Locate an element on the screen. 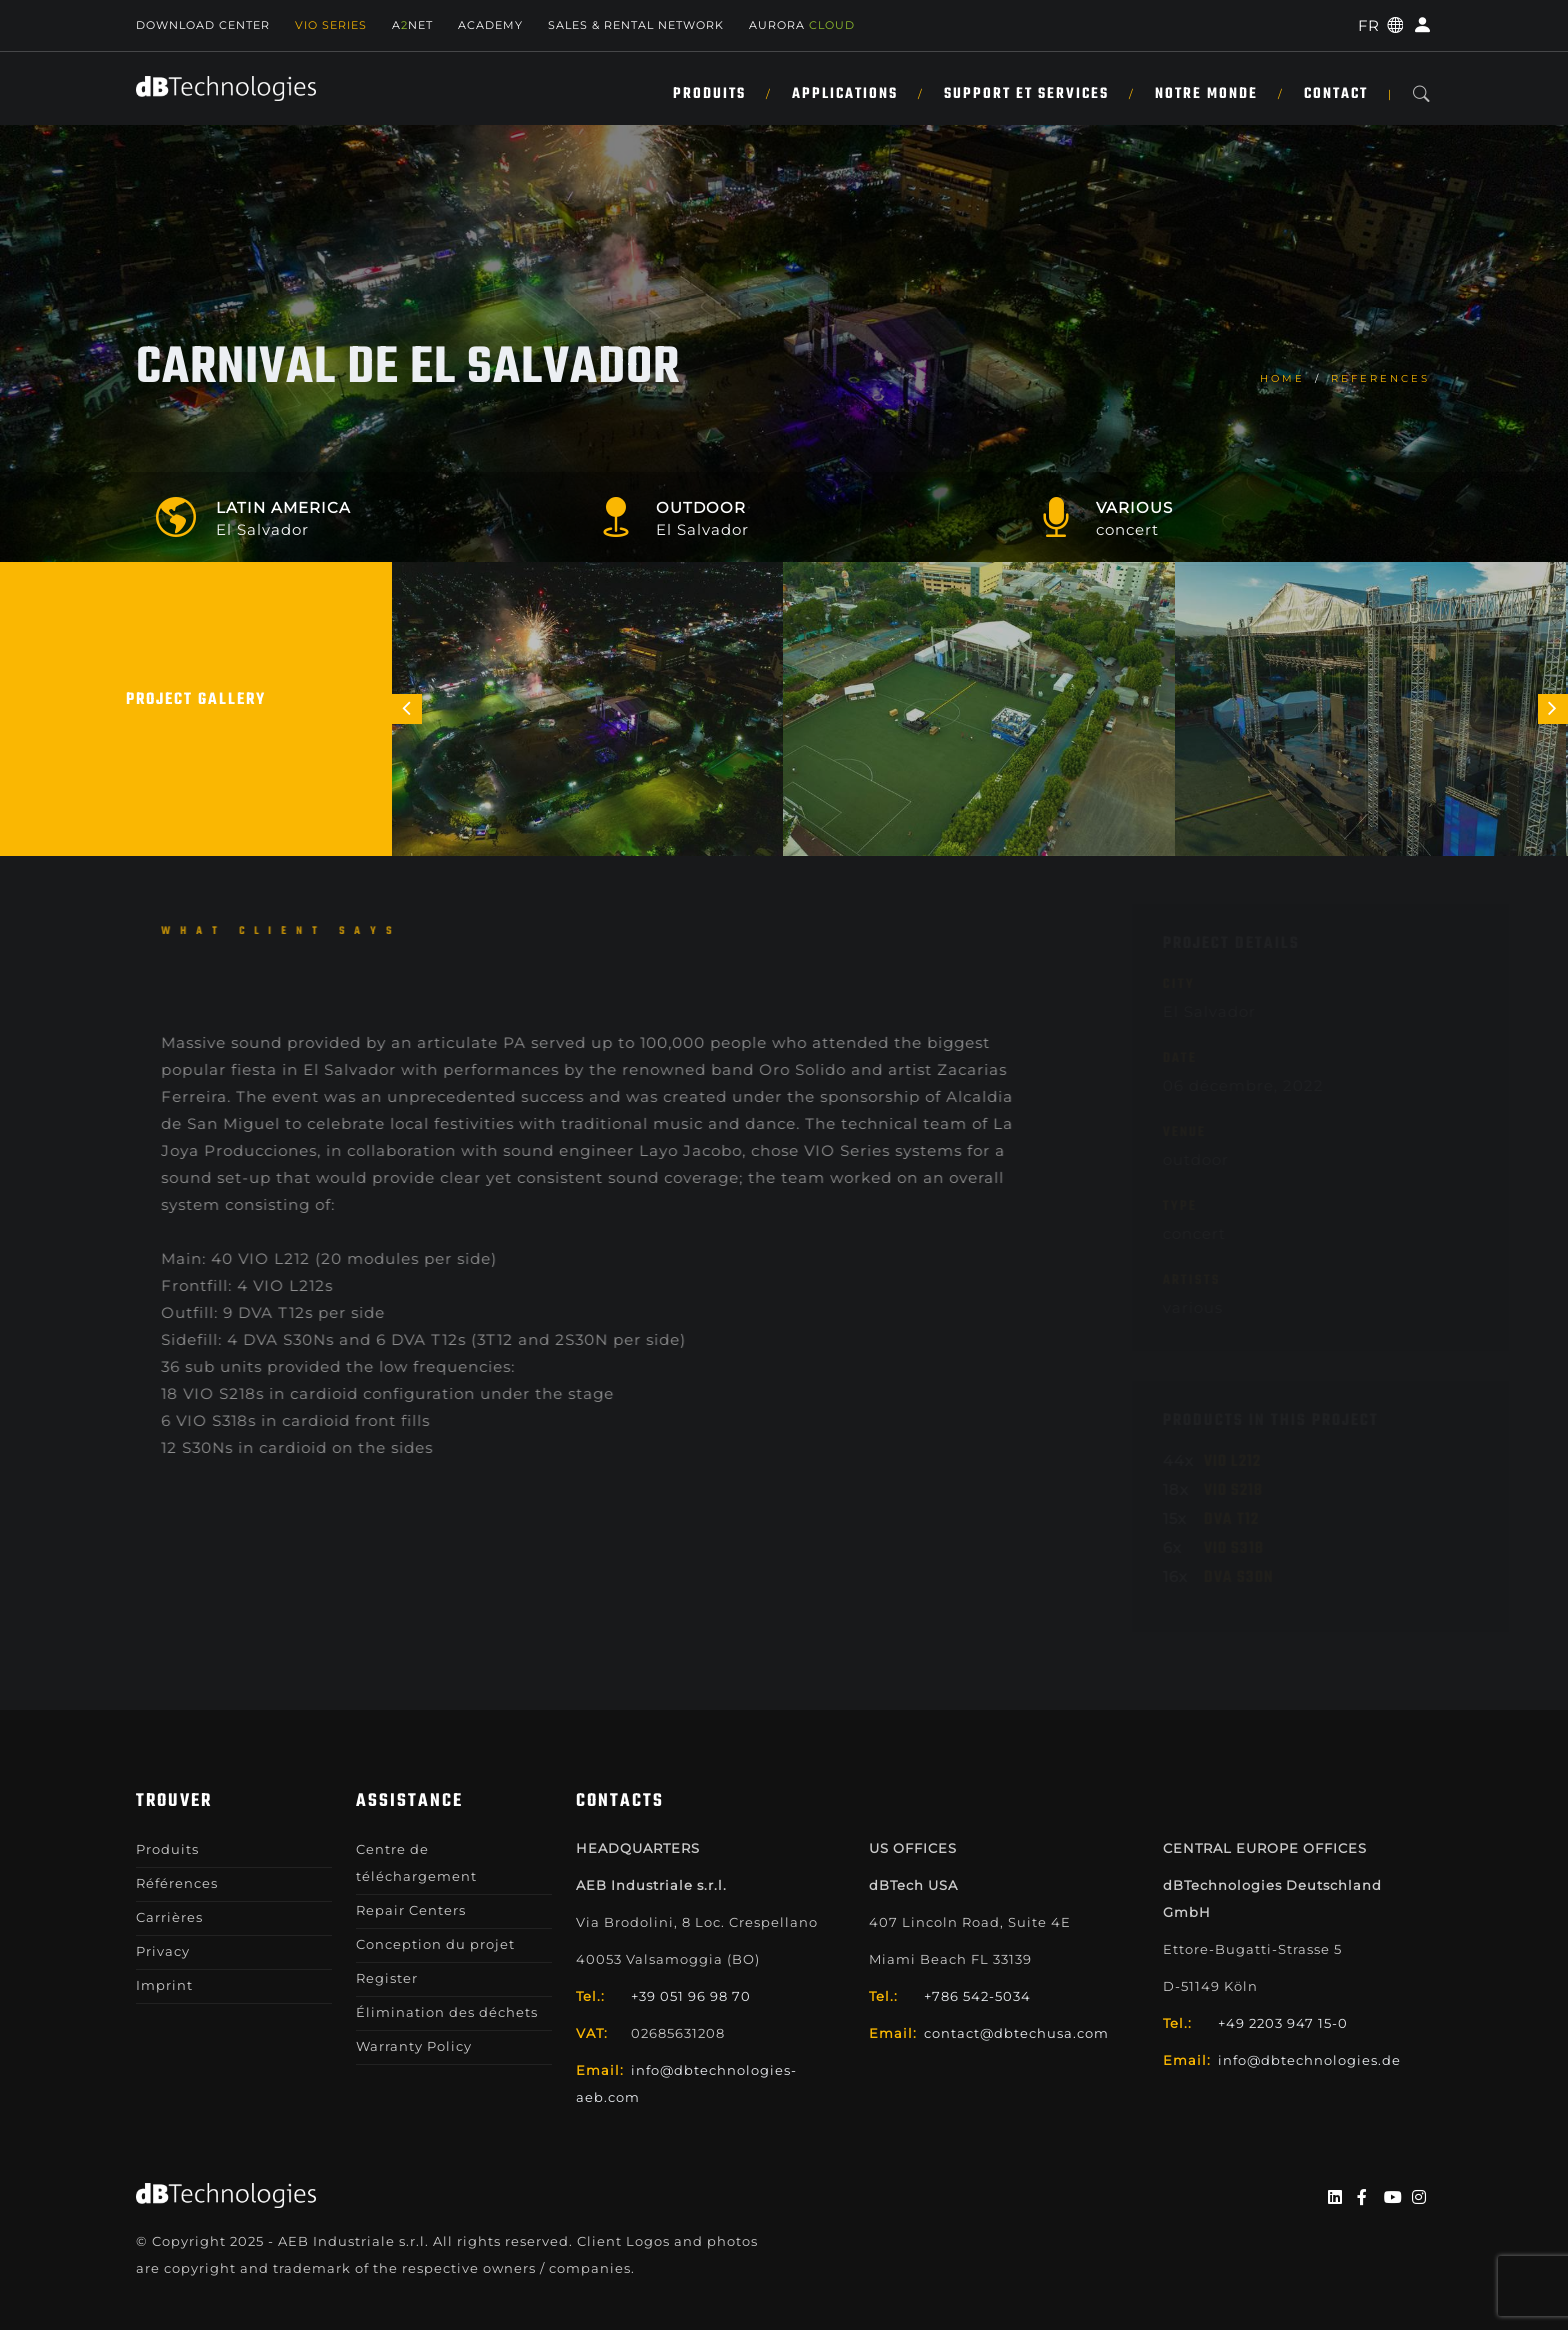 This screenshot has width=1568, height=2330. References is located at coordinates (1380, 378).